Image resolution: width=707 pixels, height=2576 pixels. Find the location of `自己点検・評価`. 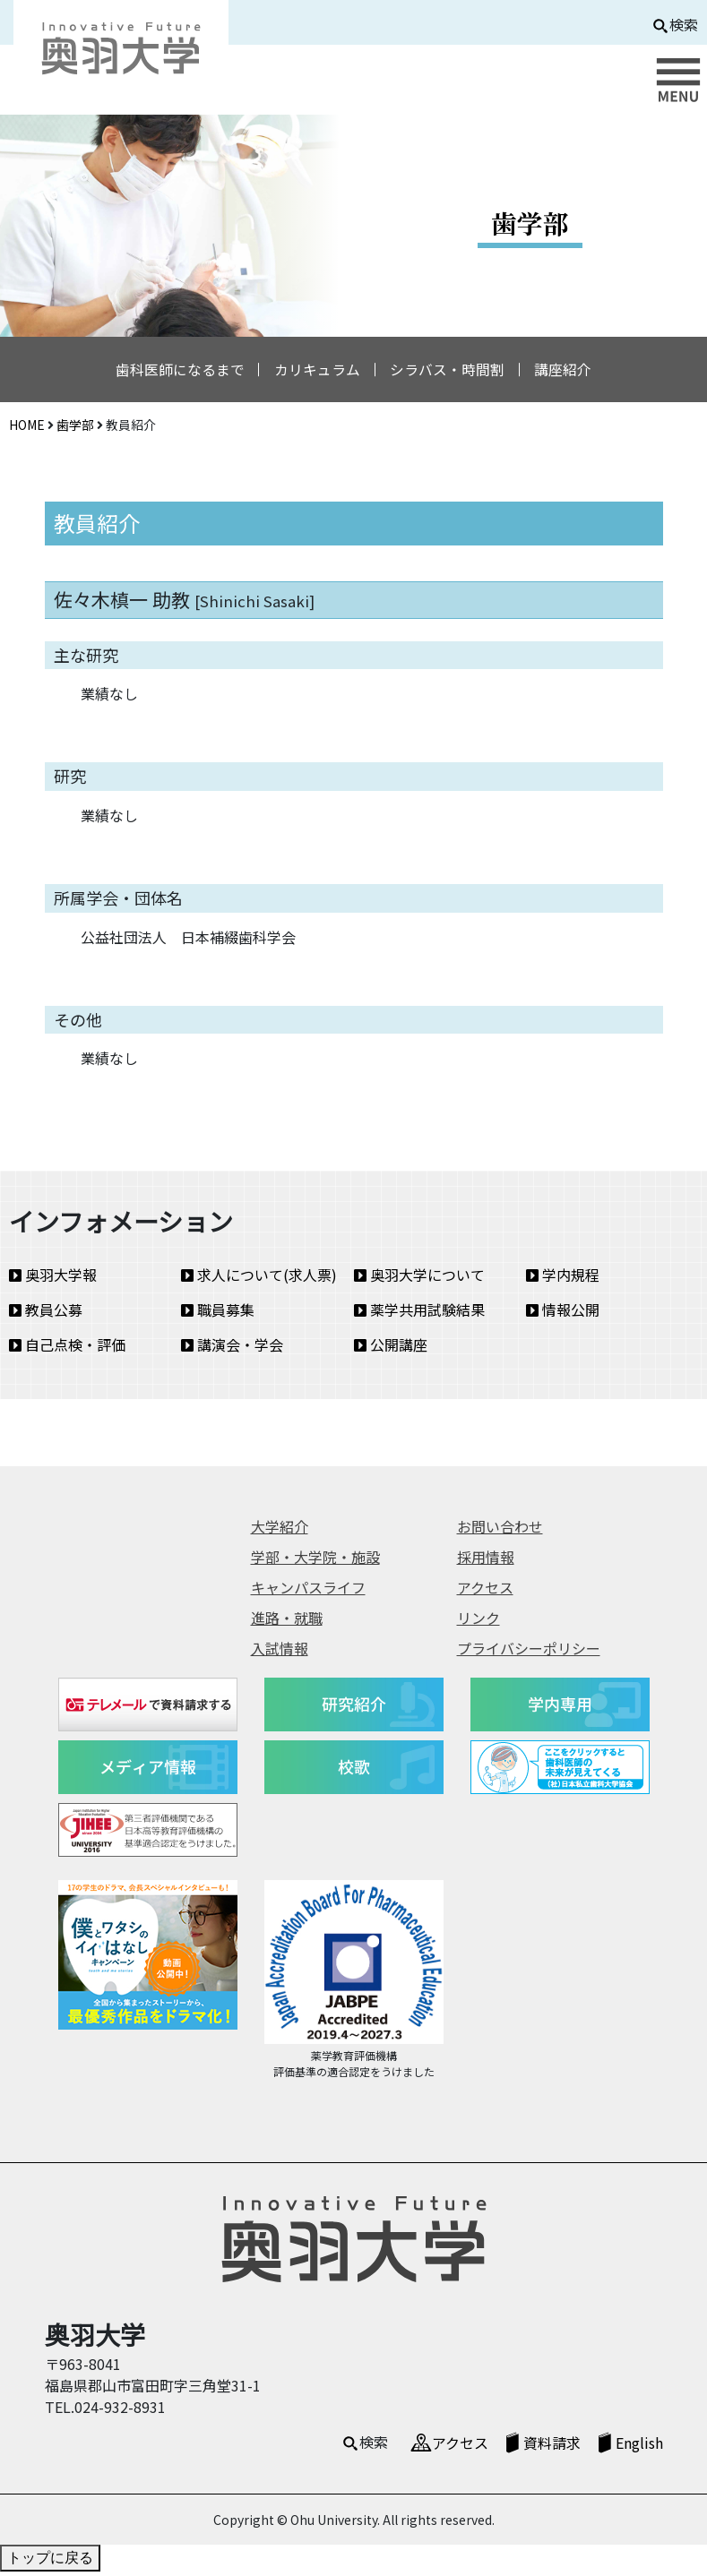

自己点検・評価 is located at coordinates (67, 1349).